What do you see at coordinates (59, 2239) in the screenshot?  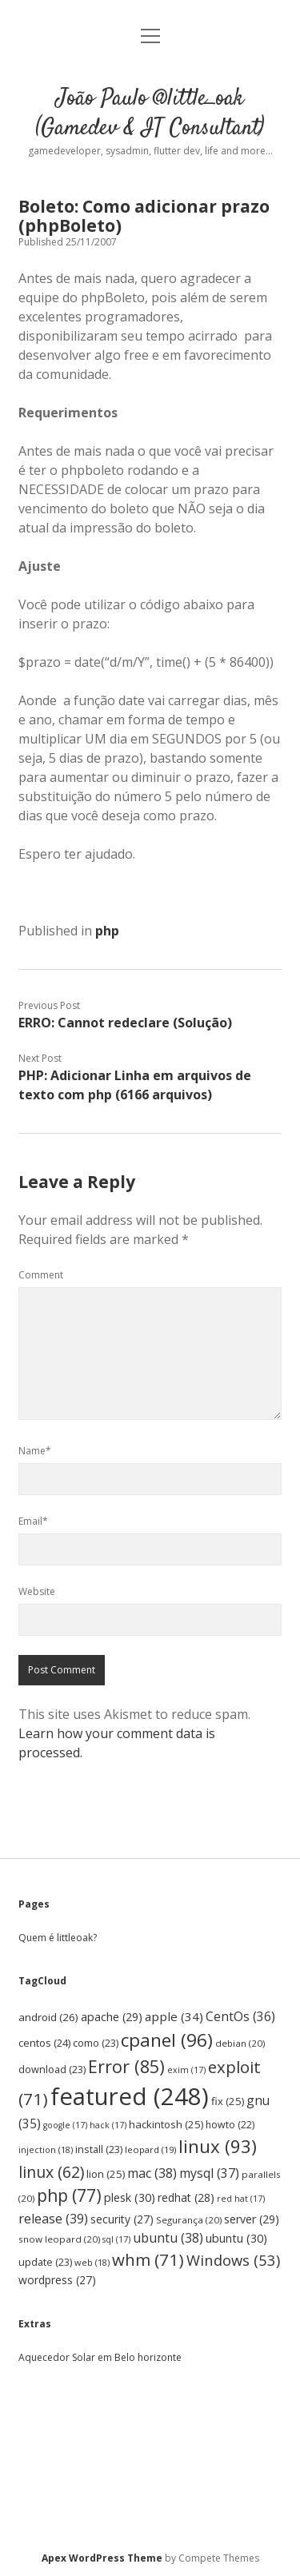 I see `snow leopard [snow leopard (20 items)]` at bounding box center [59, 2239].